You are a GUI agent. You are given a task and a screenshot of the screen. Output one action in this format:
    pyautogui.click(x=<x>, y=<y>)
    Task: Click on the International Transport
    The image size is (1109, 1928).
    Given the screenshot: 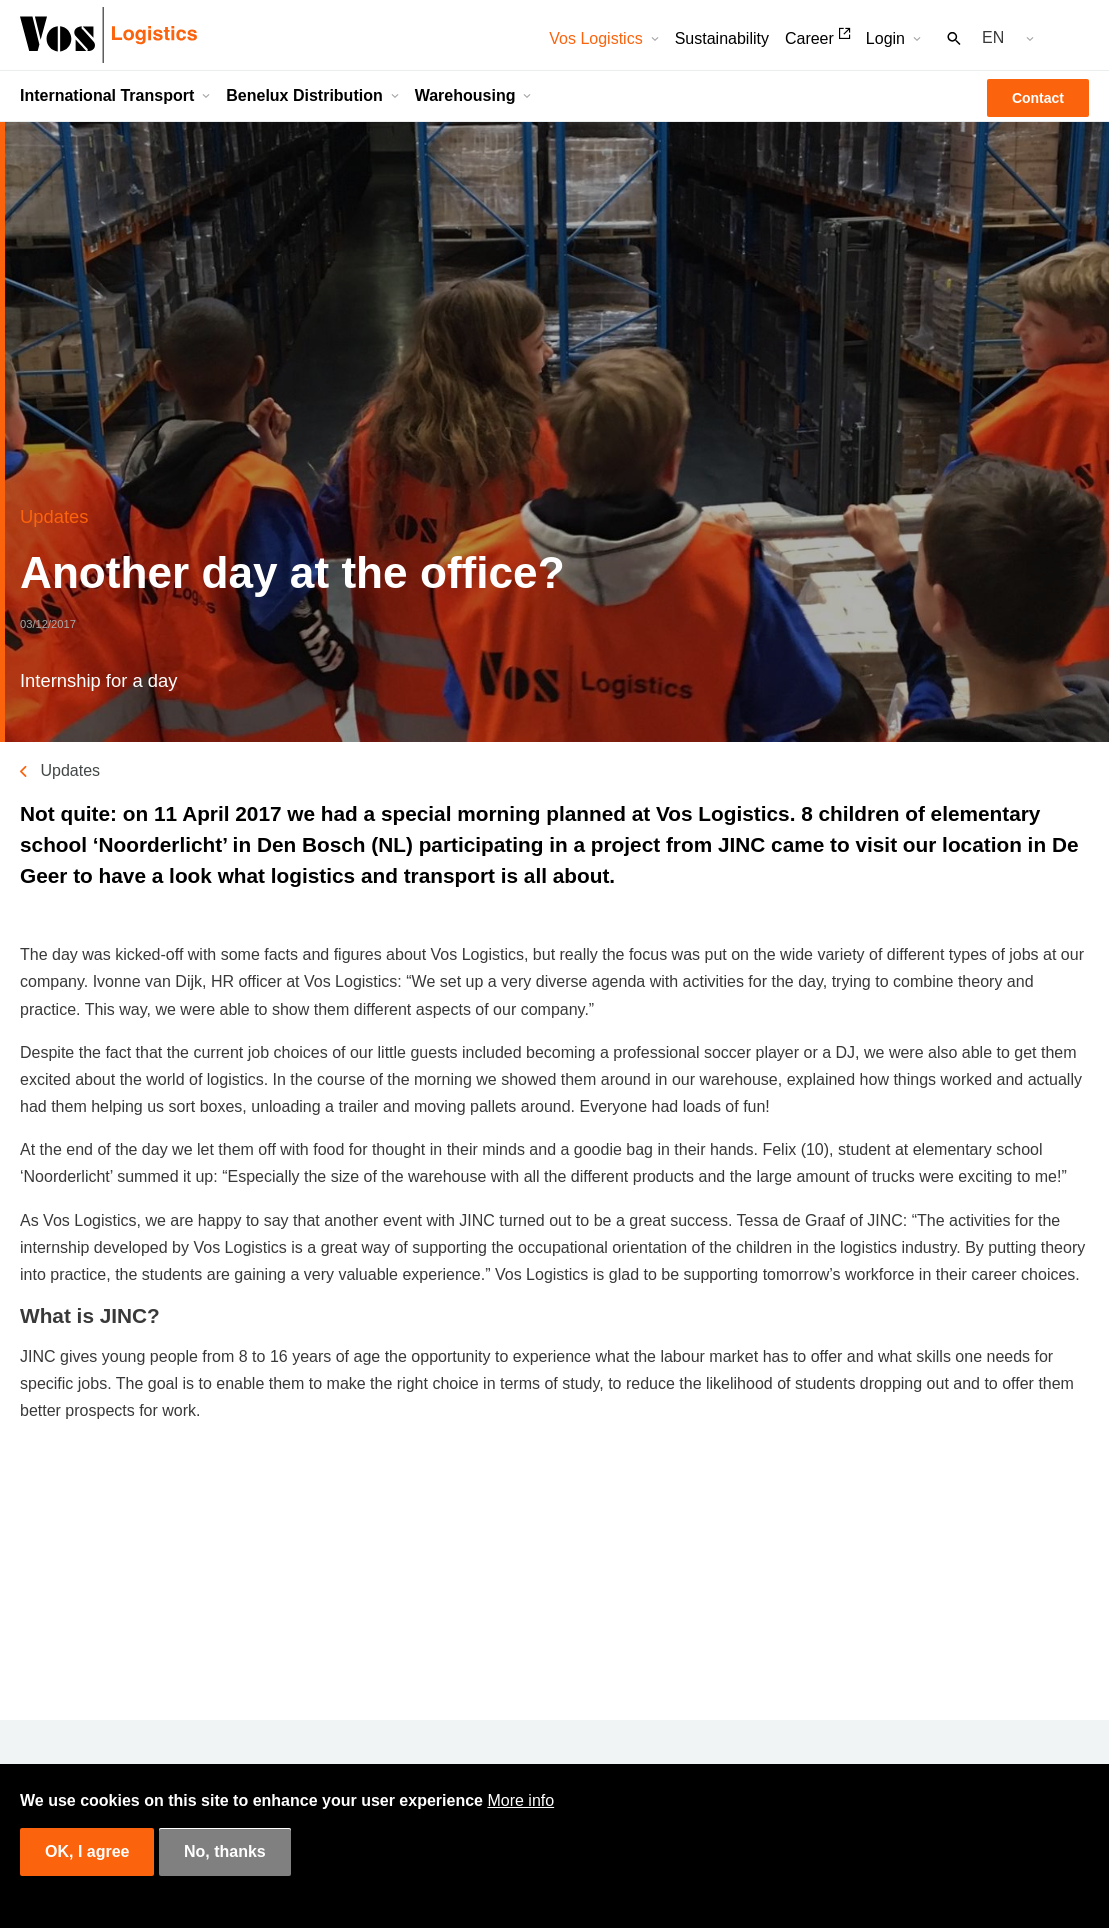 What is the action you would take?
    pyautogui.click(x=107, y=95)
    